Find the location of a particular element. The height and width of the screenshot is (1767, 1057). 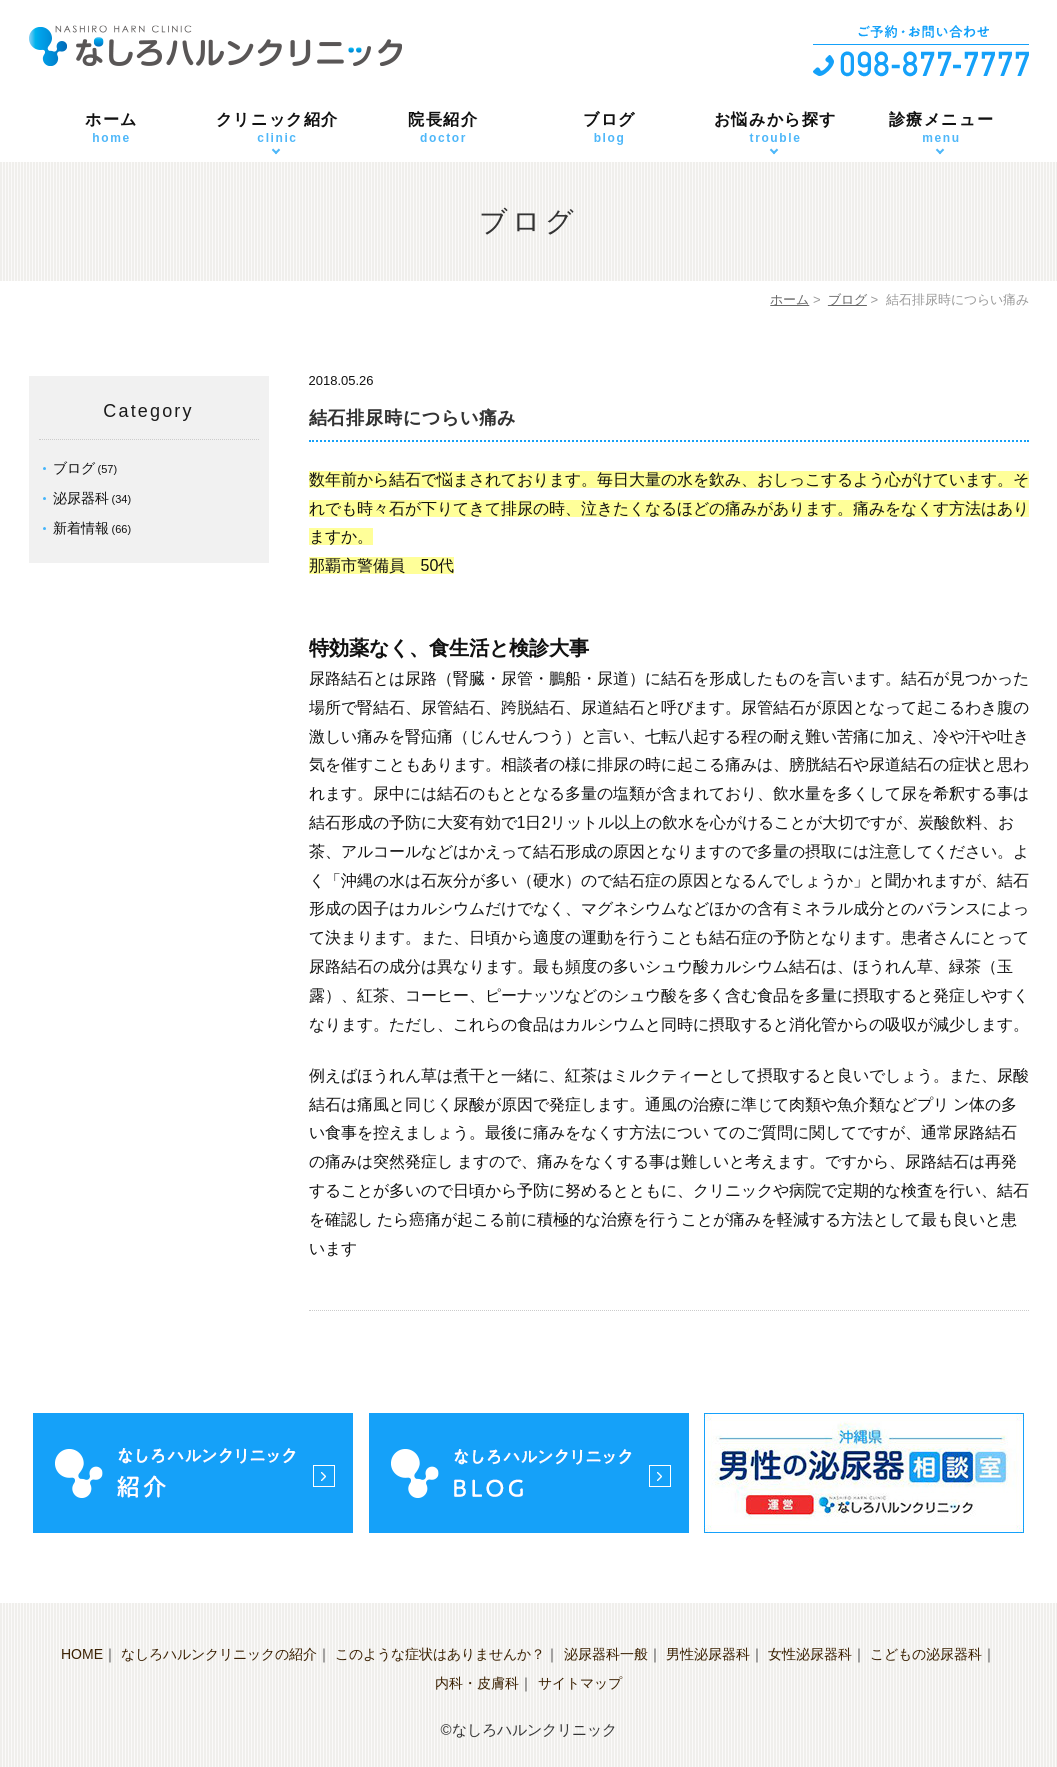

泌尿器科一般 is located at coordinates (606, 1654).